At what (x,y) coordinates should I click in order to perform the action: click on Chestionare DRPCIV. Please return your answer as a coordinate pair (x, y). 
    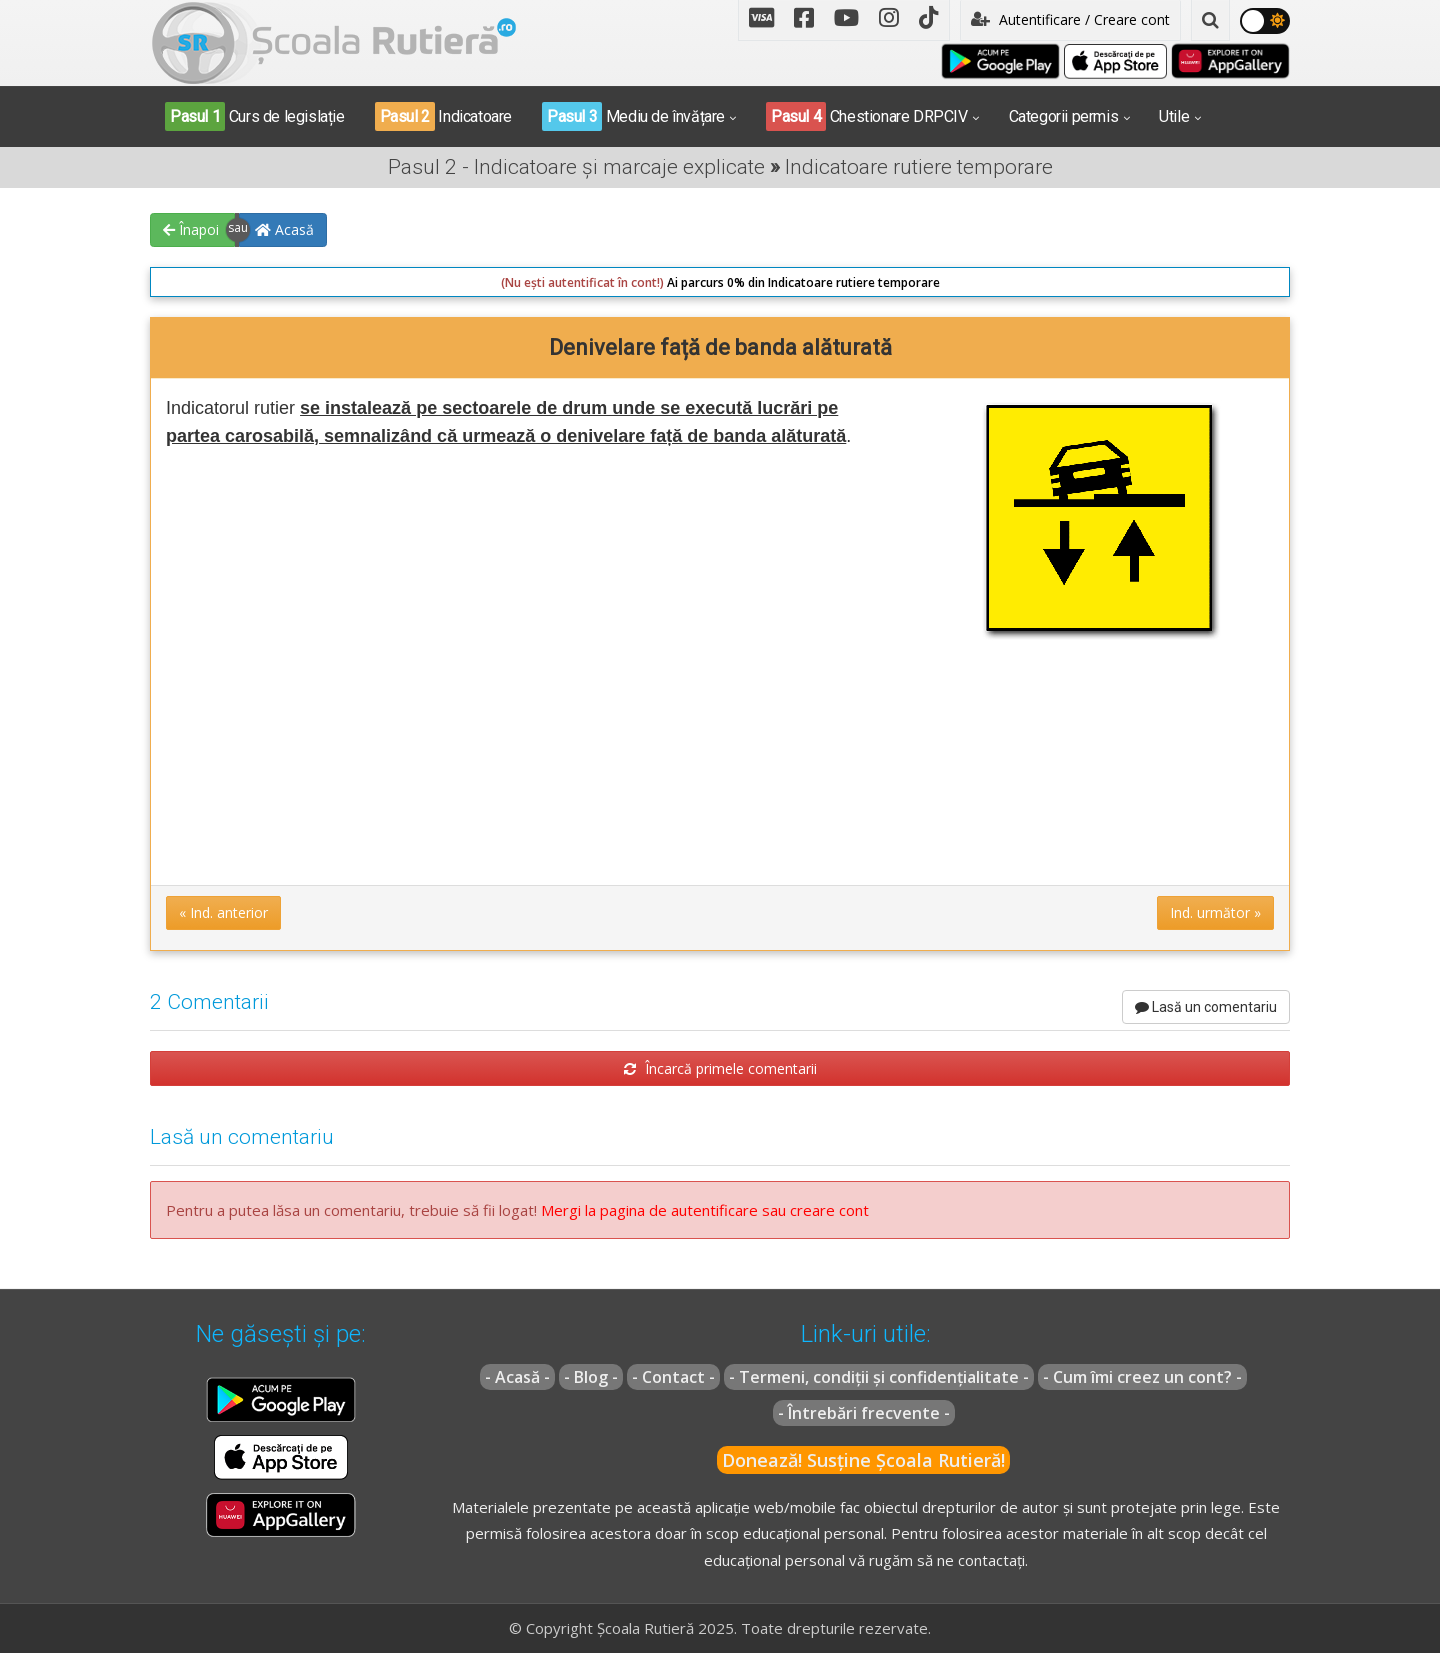
    Looking at the image, I should click on (867, 116).